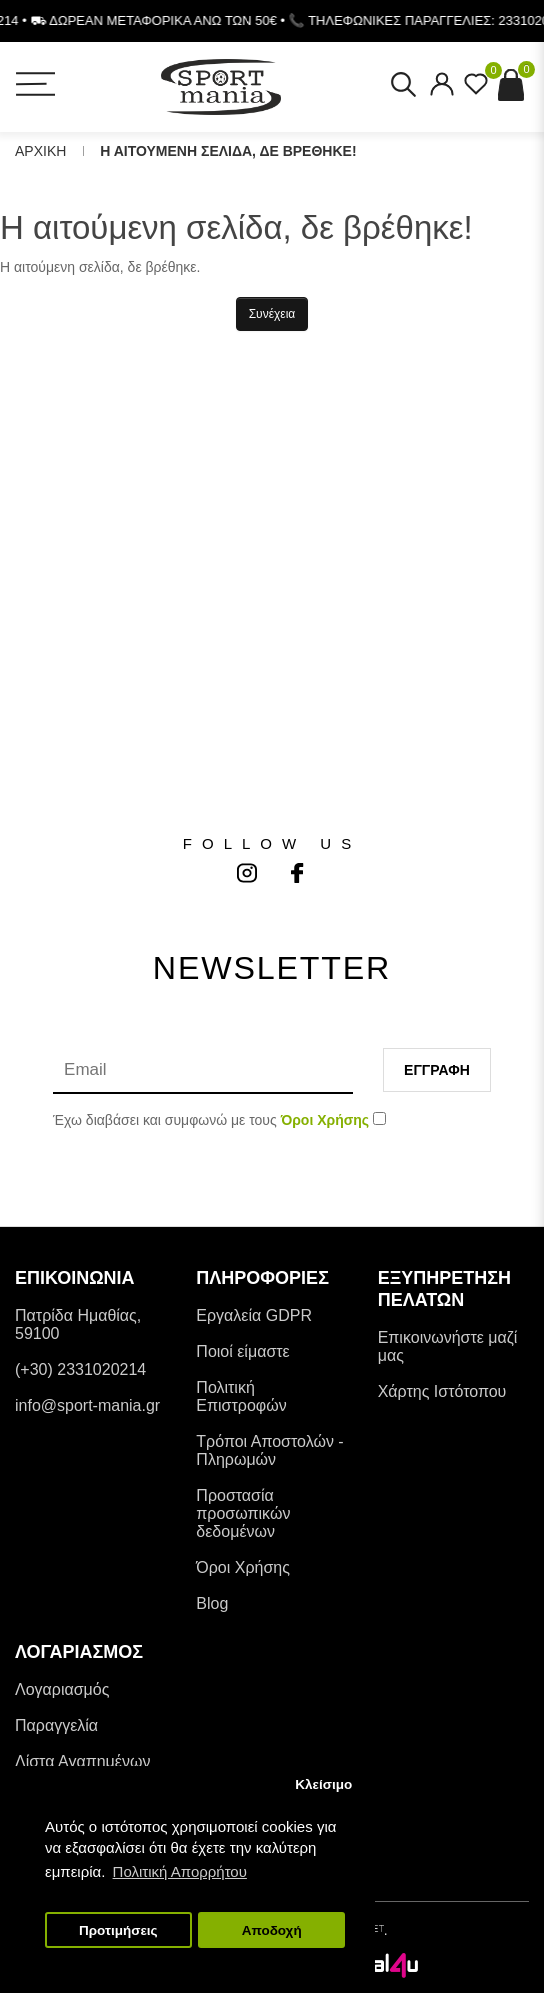  What do you see at coordinates (442, 1391) in the screenshot?
I see `Χάρτης Ιστότοπου` at bounding box center [442, 1391].